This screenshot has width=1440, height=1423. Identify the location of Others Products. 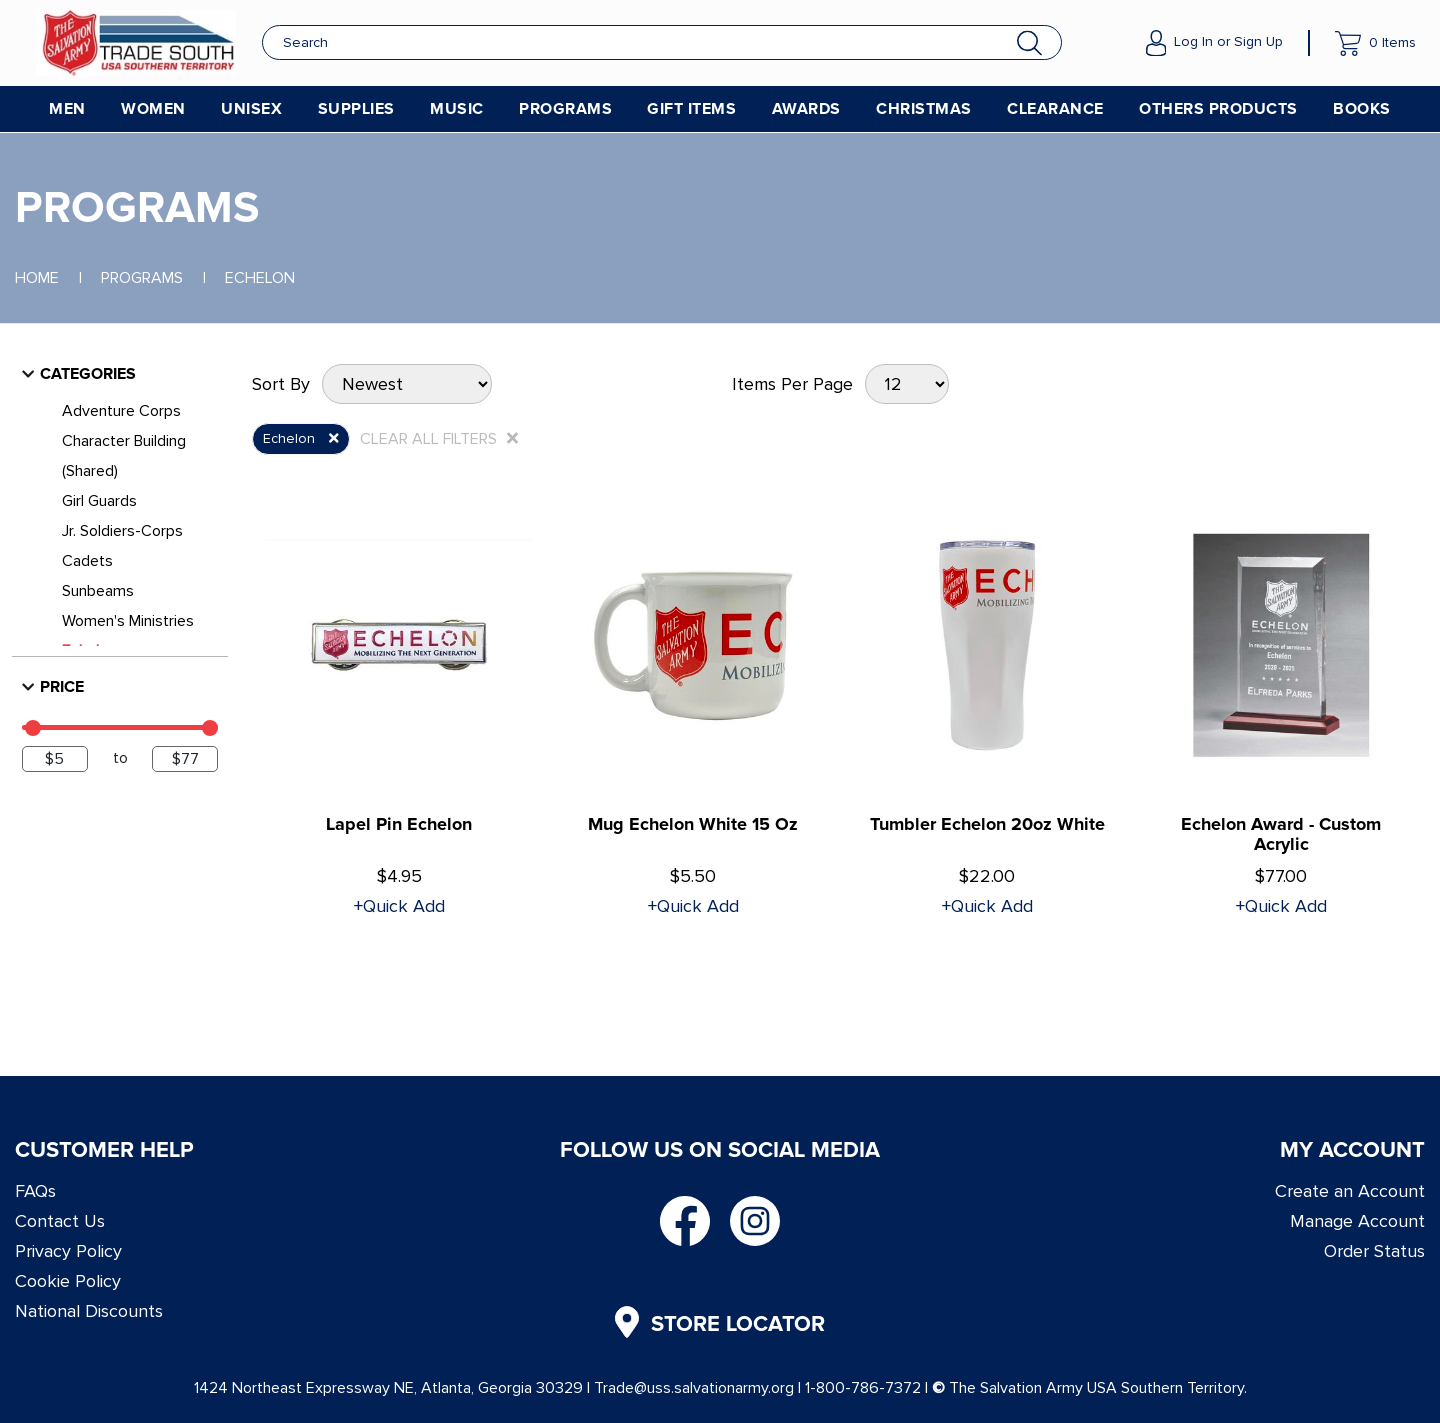
(1218, 109).